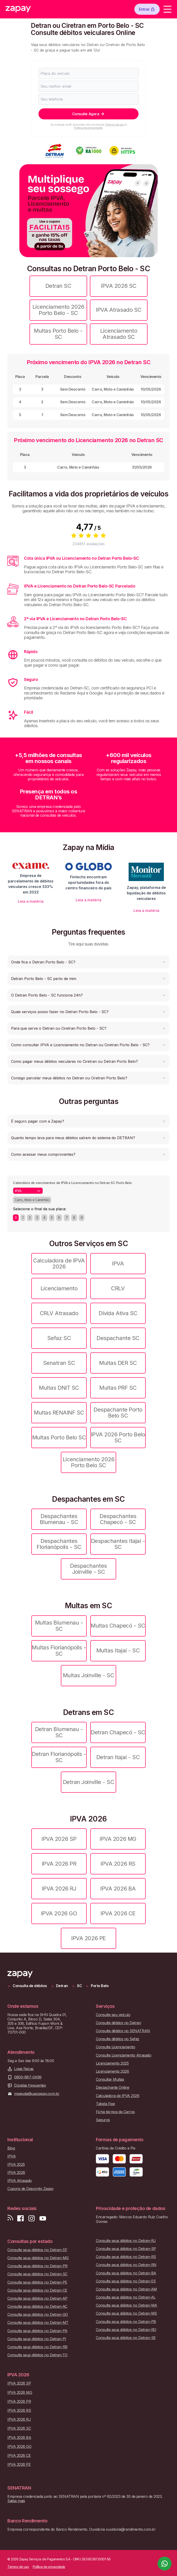 The height and width of the screenshot is (2576, 177). What do you see at coordinates (118, 1263) in the screenshot?
I see `IPVA` at bounding box center [118, 1263].